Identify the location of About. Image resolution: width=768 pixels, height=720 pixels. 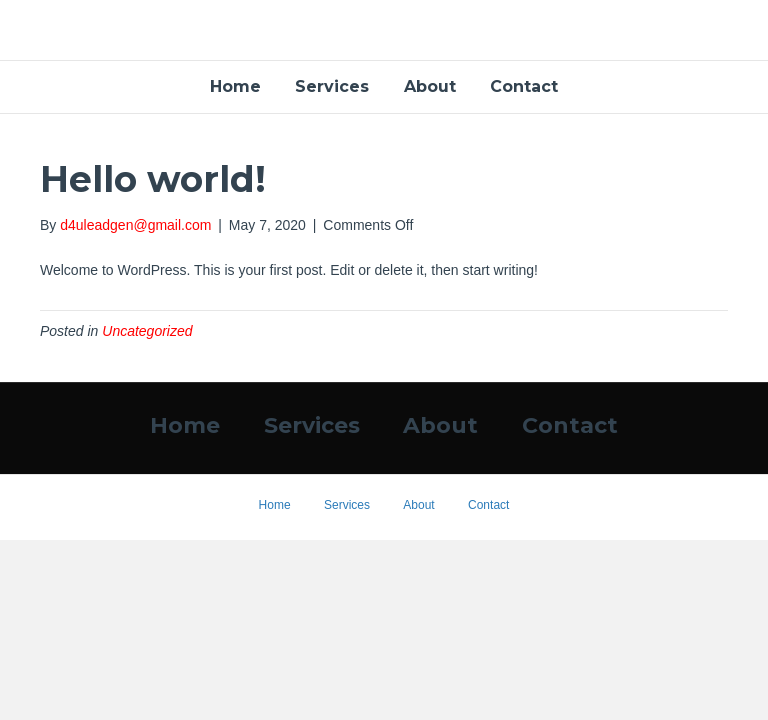
(430, 86).